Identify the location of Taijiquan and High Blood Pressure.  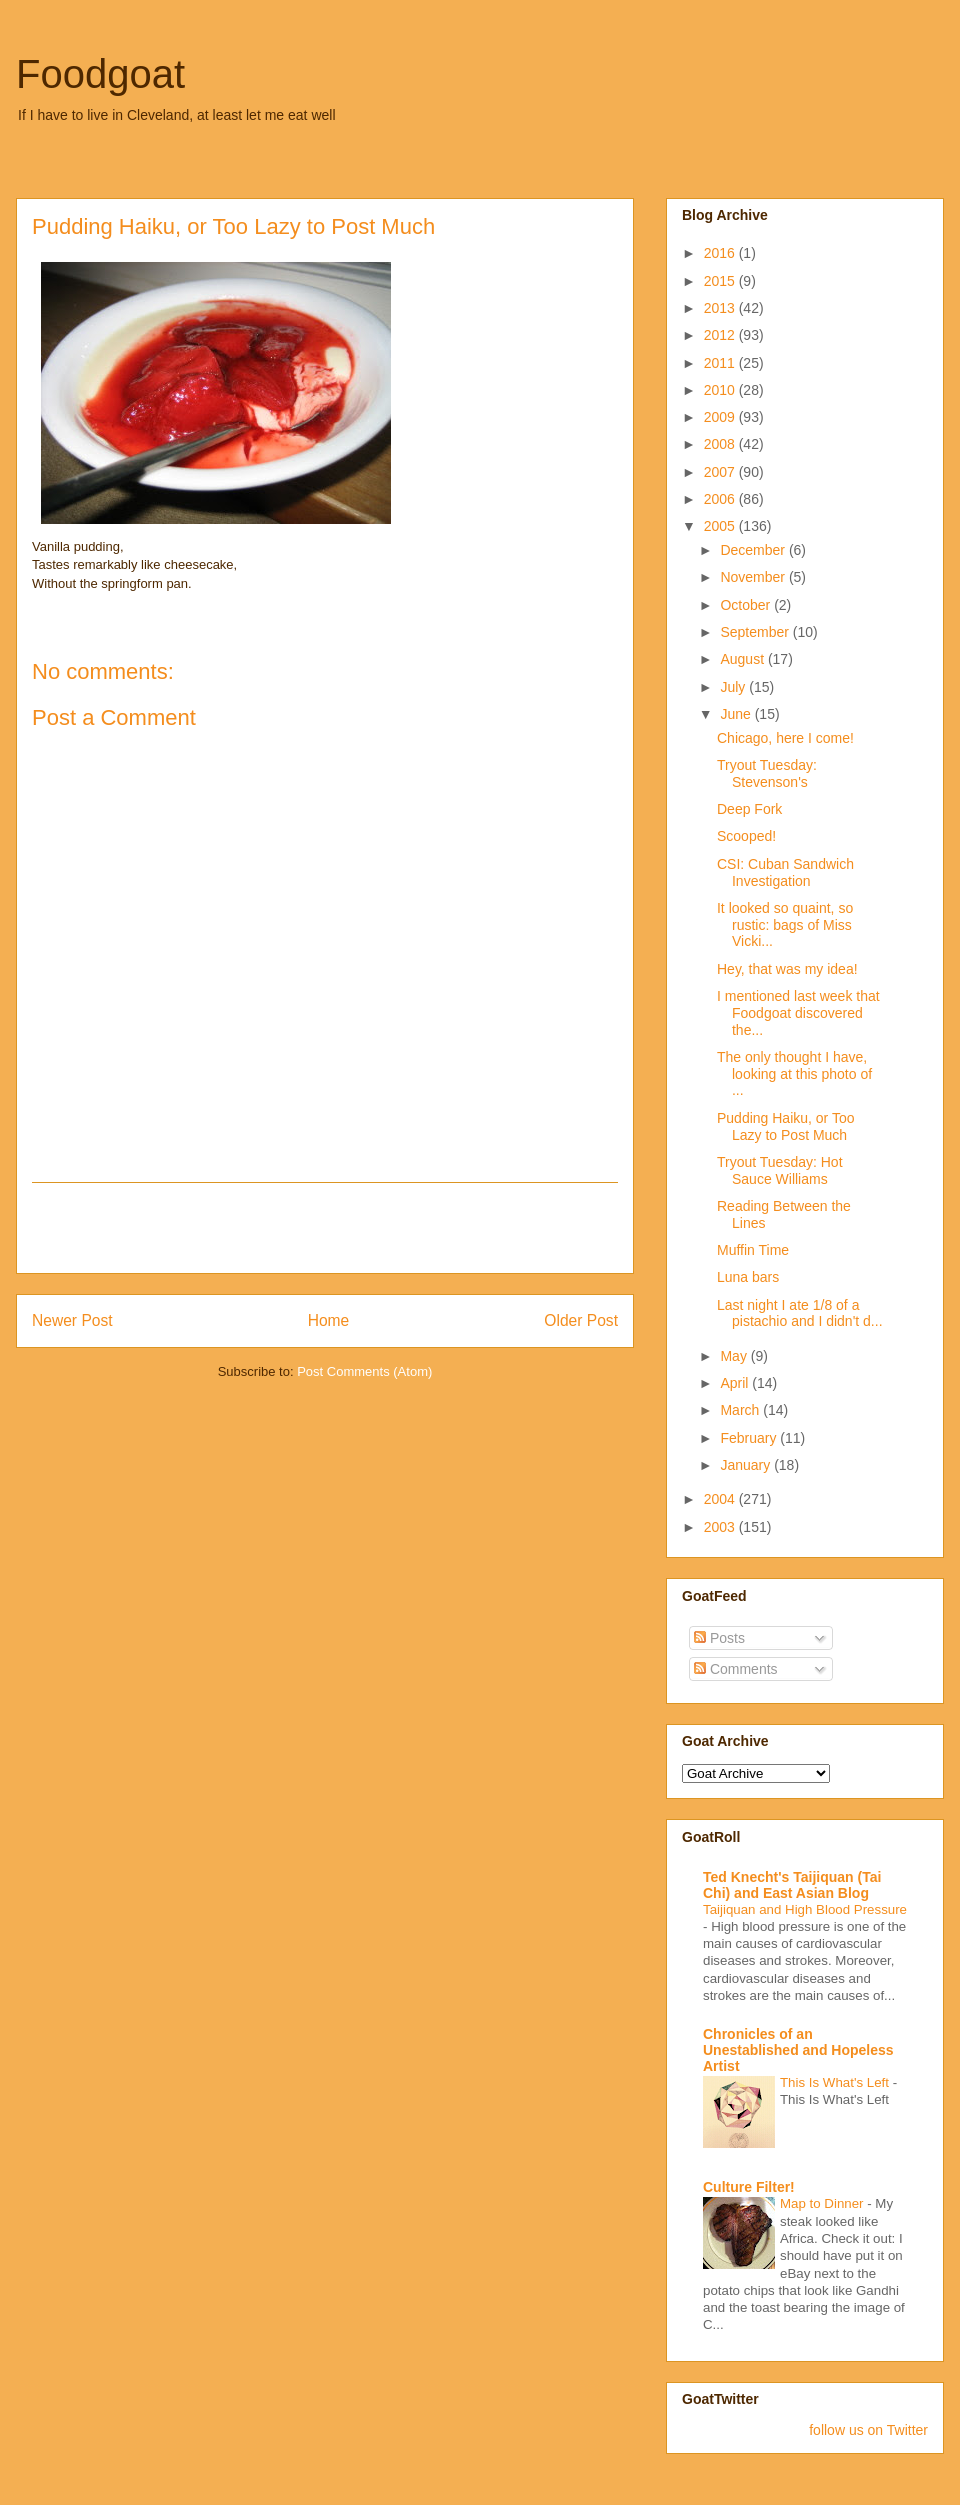
(805, 1909).